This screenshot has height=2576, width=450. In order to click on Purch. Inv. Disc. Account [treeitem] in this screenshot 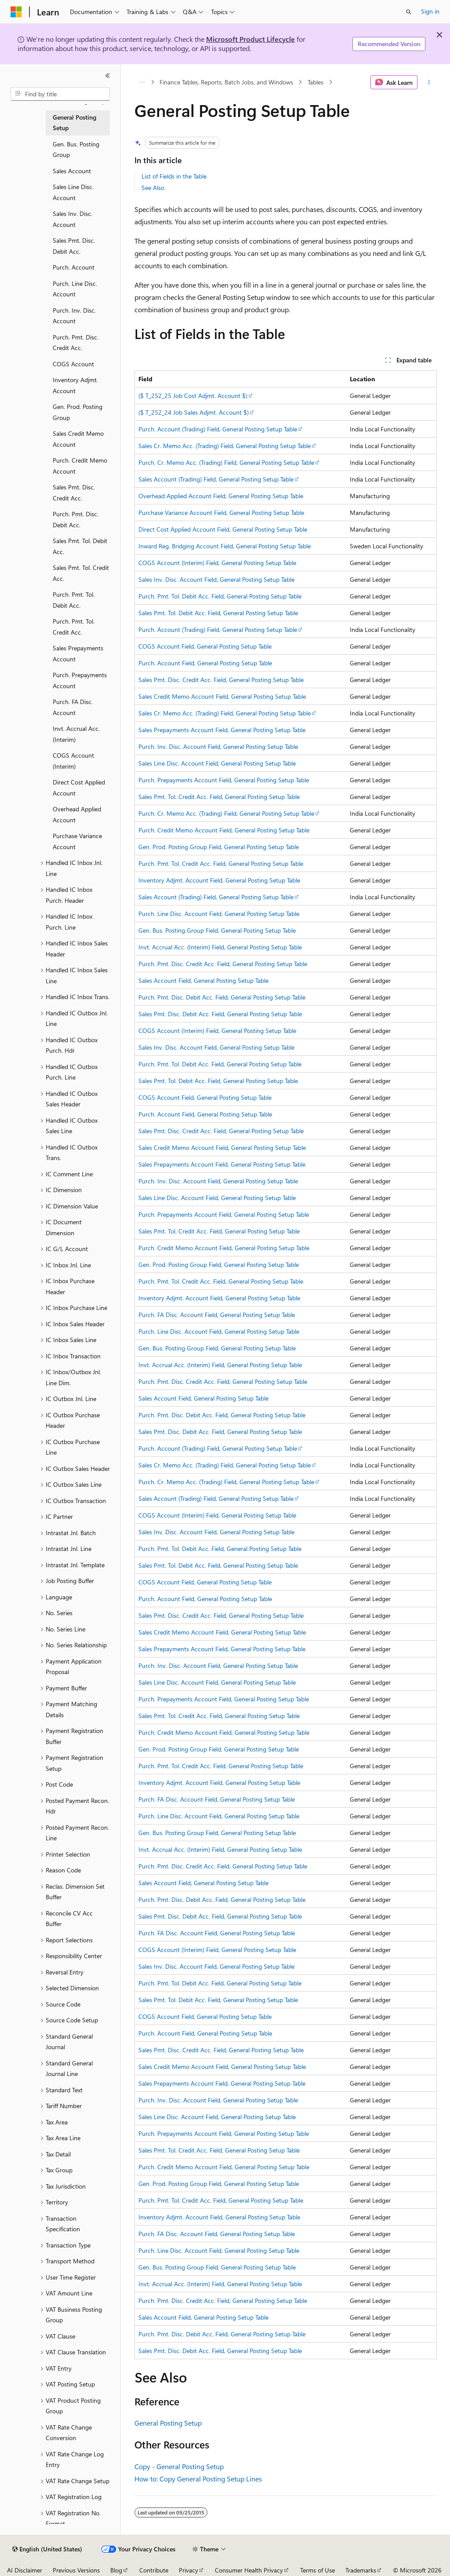, I will do `click(74, 315)`.